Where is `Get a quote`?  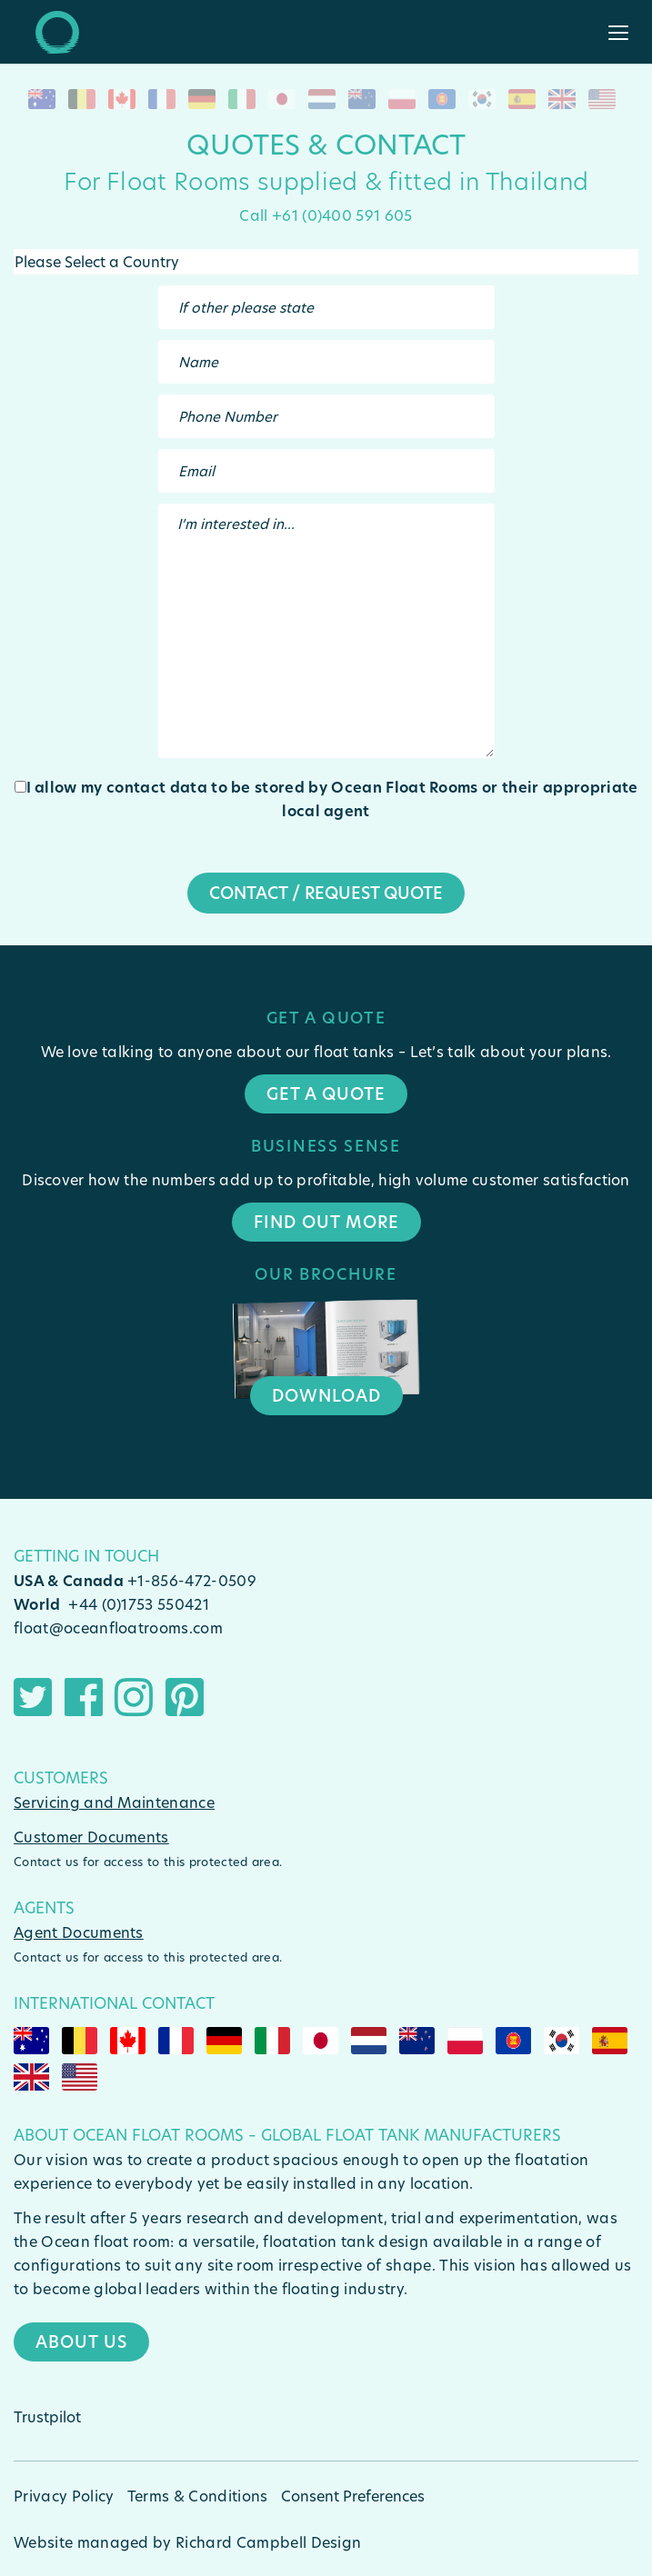 Get a quote is located at coordinates (326, 1093).